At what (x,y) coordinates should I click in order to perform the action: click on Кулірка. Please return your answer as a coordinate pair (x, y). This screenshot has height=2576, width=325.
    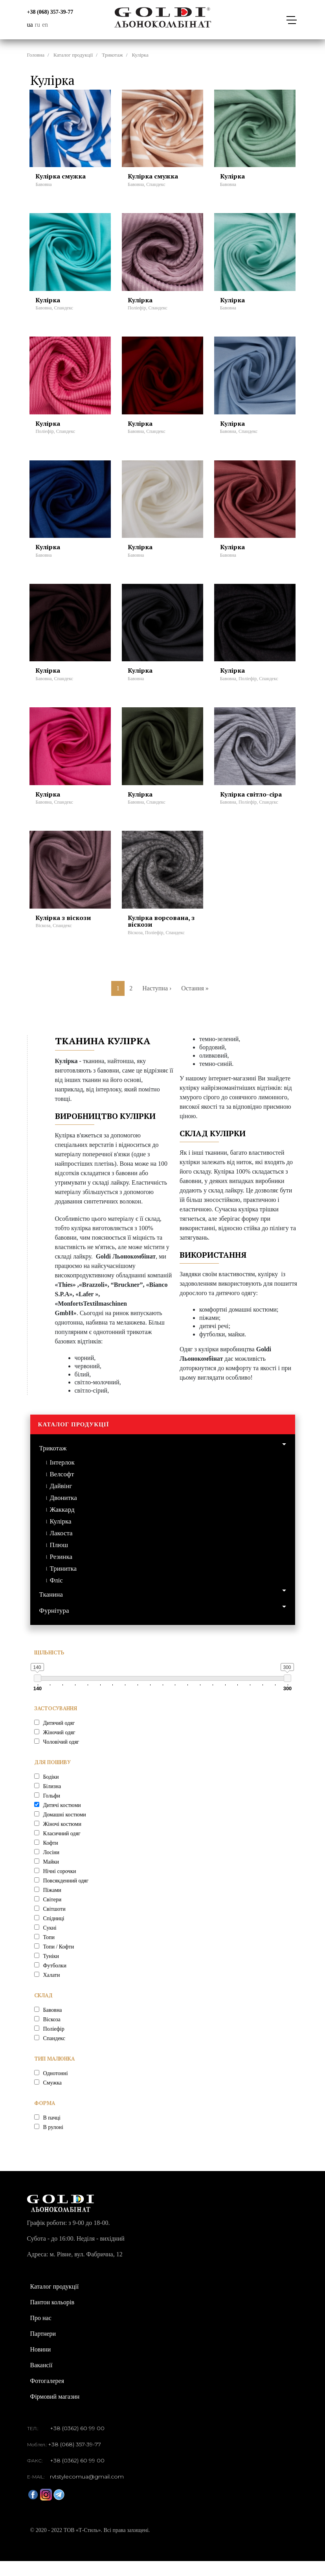
    Looking at the image, I should click on (61, 1536).